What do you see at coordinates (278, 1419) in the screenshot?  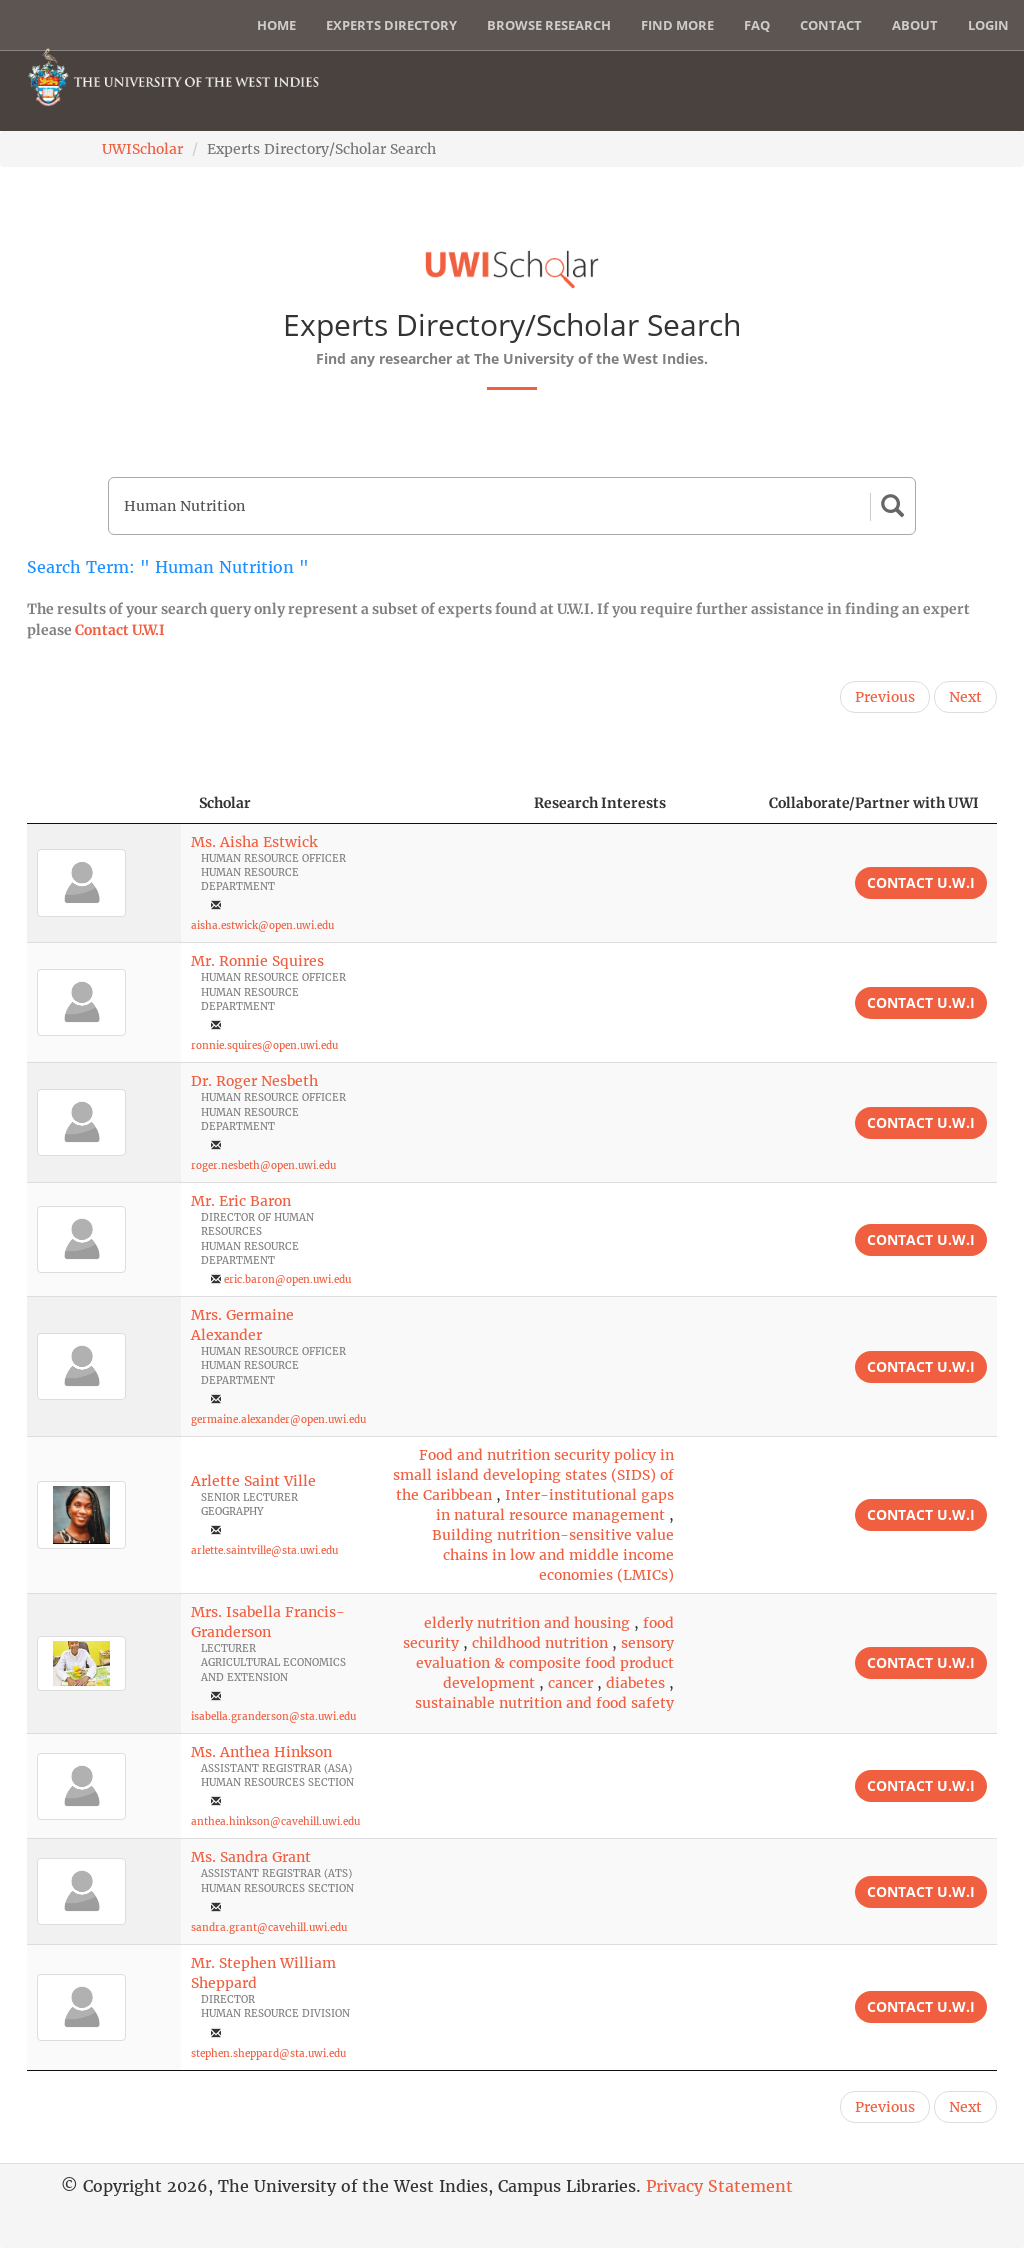 I see `germaine.alexander@open.uwi.edu` at bounding box center [278, 1419].